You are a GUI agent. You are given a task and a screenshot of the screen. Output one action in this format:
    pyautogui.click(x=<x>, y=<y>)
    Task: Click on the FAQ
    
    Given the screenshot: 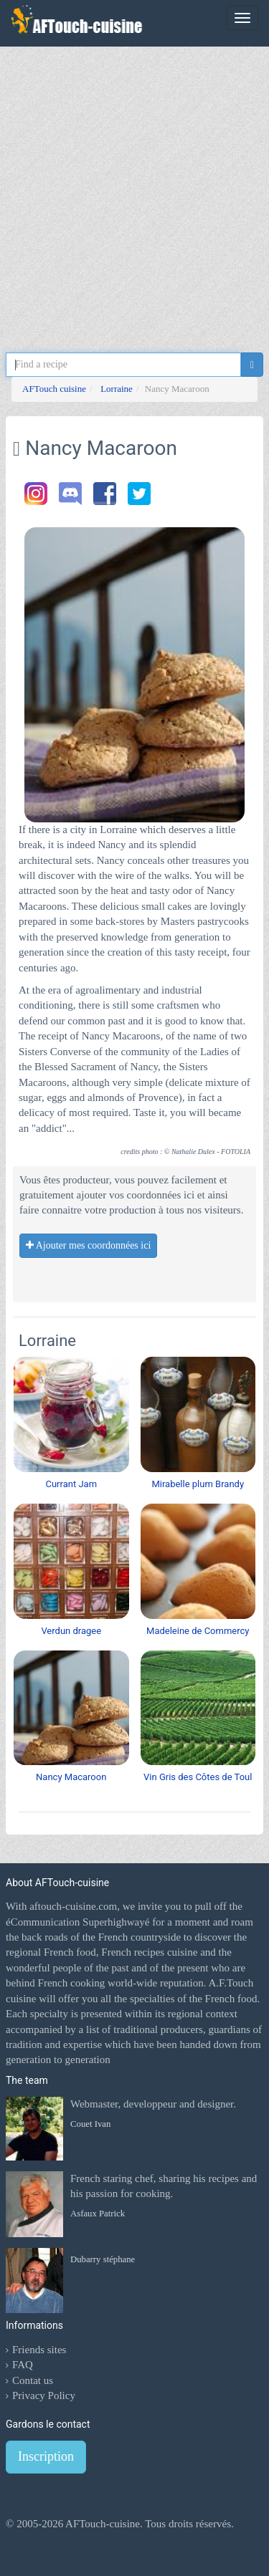 What is the action you would take?
    pyautogui.click(x=22, y=2364)
    